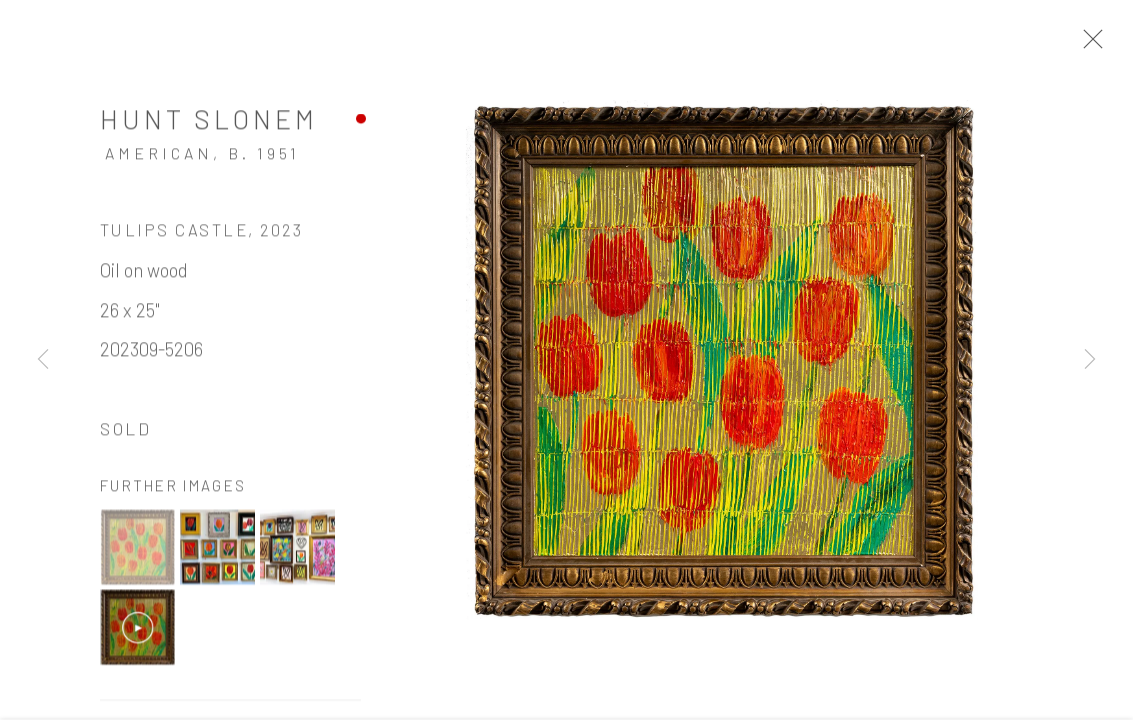  Describe the element at coordinates (209, 121) in the screenshot. I see `Hunt Slonem` at that location.